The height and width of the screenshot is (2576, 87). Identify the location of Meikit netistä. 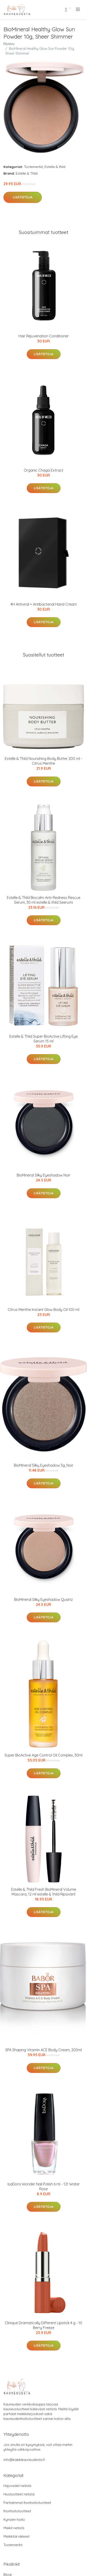
(13, 2528).